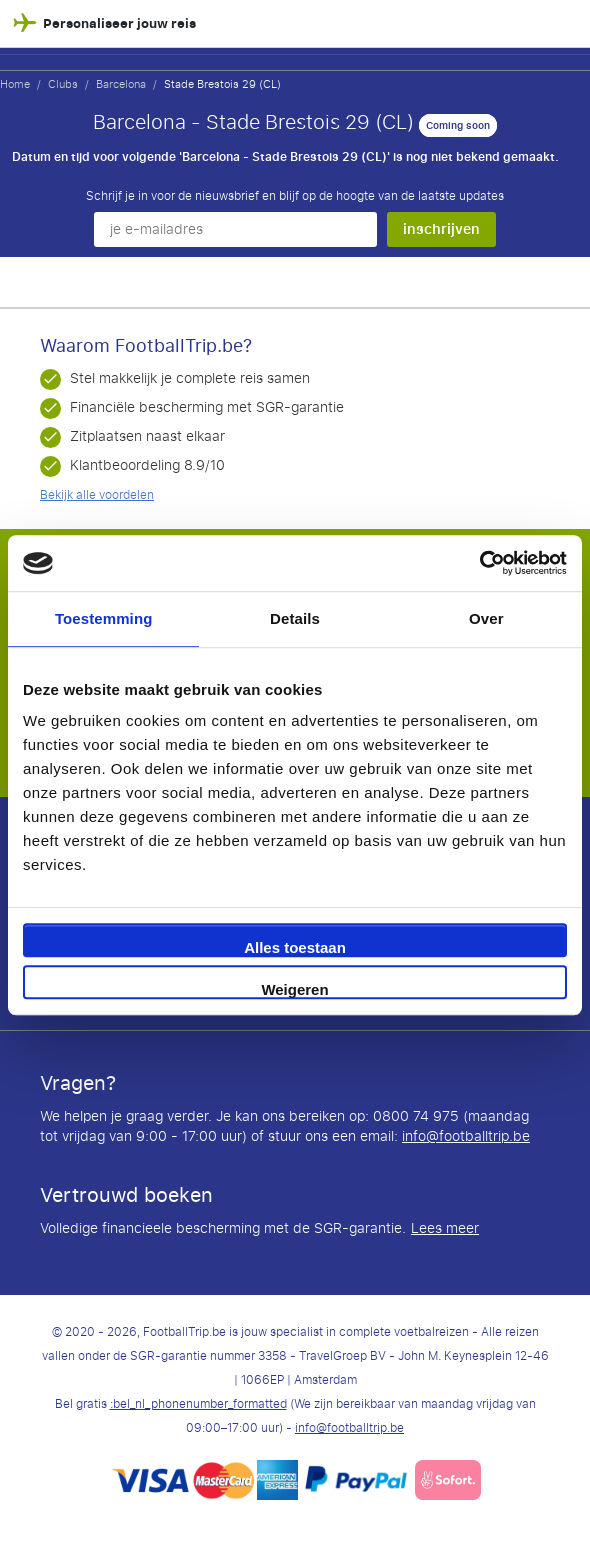  What do you see at coordinates (198, 1404) in the screenshot?
I see `:bel_nl_phonenumber_formatted` at bounding box center [198, 1404].